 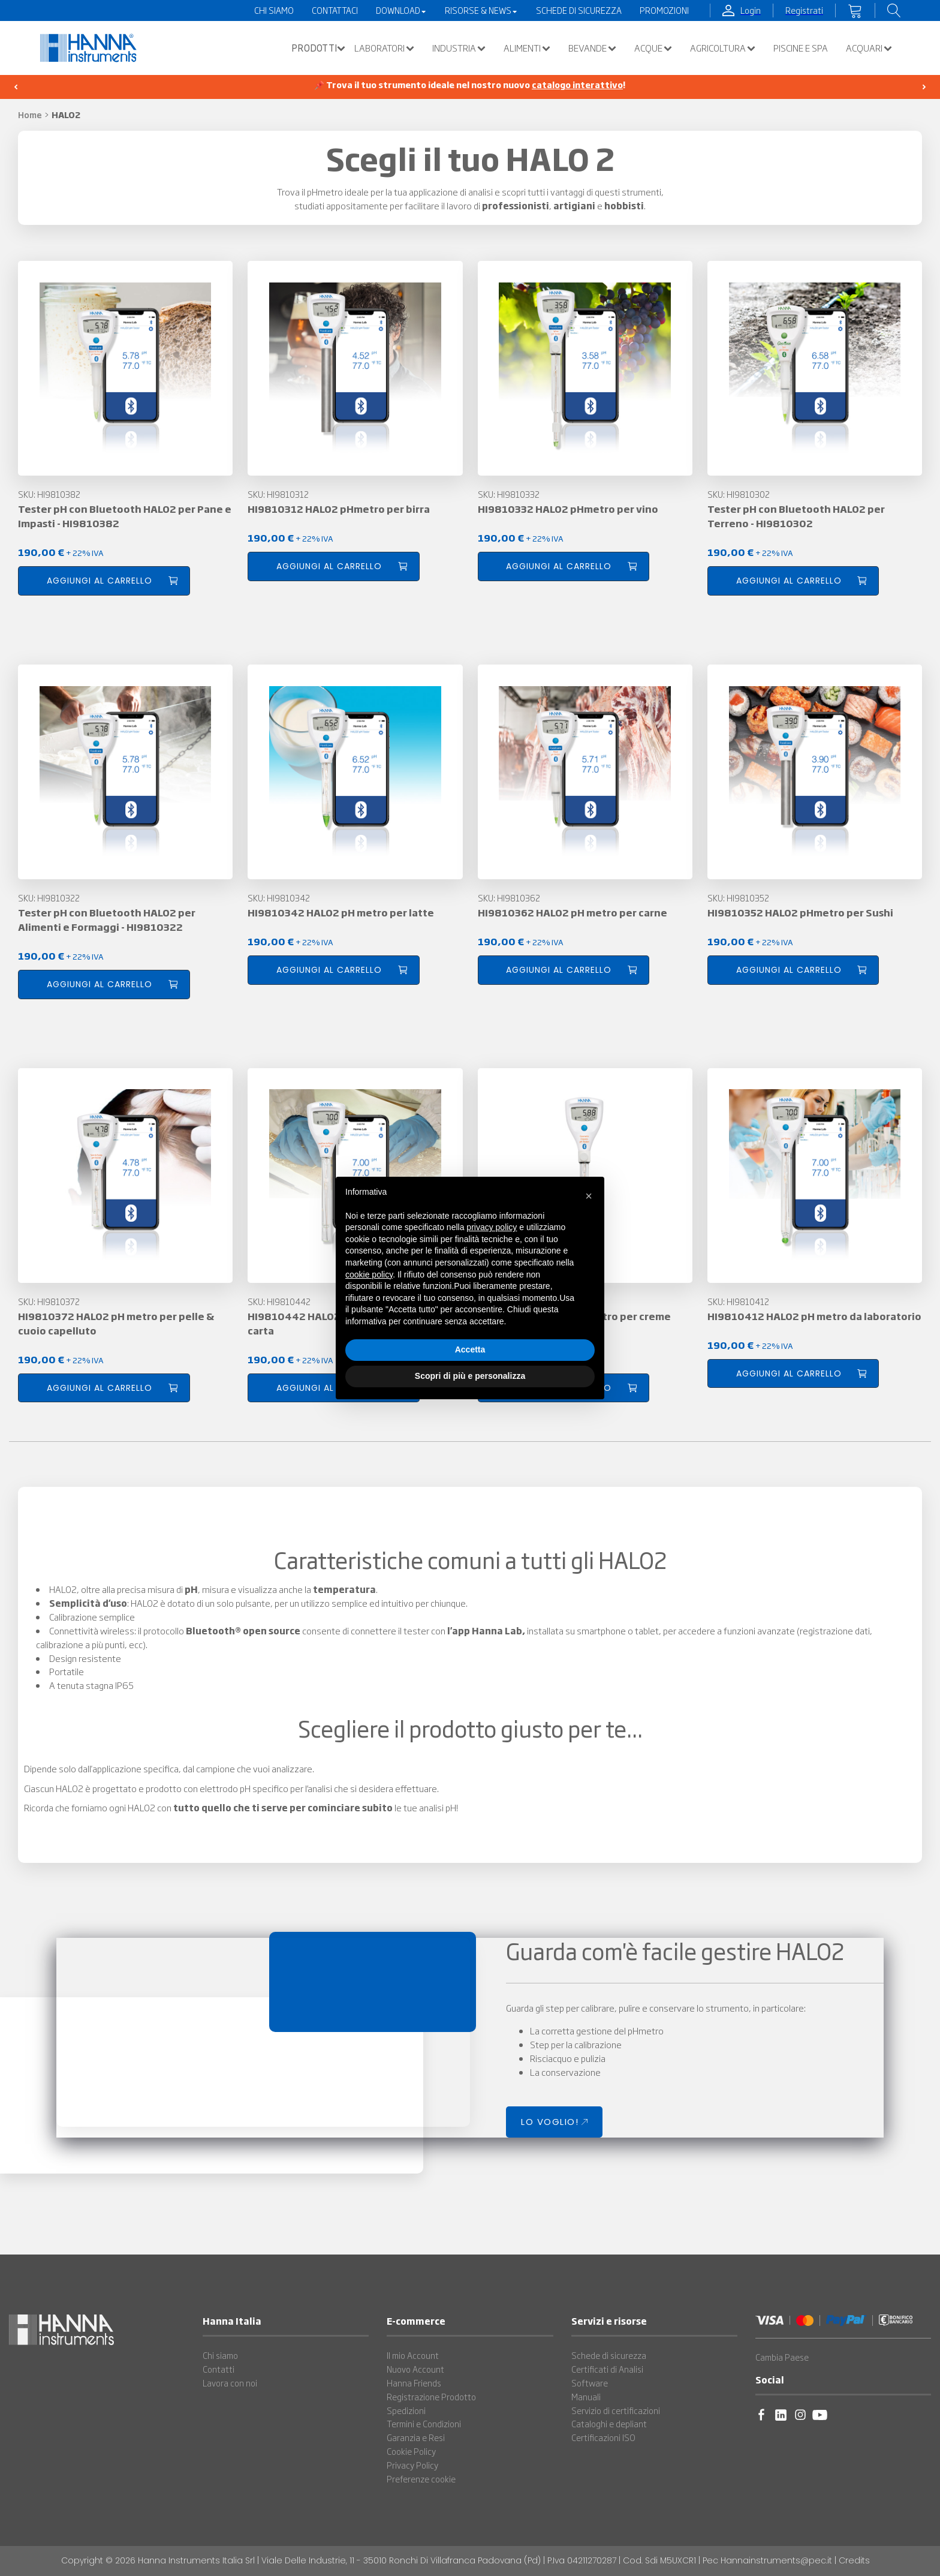 What do you see at coordinates (424, 2424) in the screenshot?
I see `Termini e Condizioni` at bounding box center [424, 2424].